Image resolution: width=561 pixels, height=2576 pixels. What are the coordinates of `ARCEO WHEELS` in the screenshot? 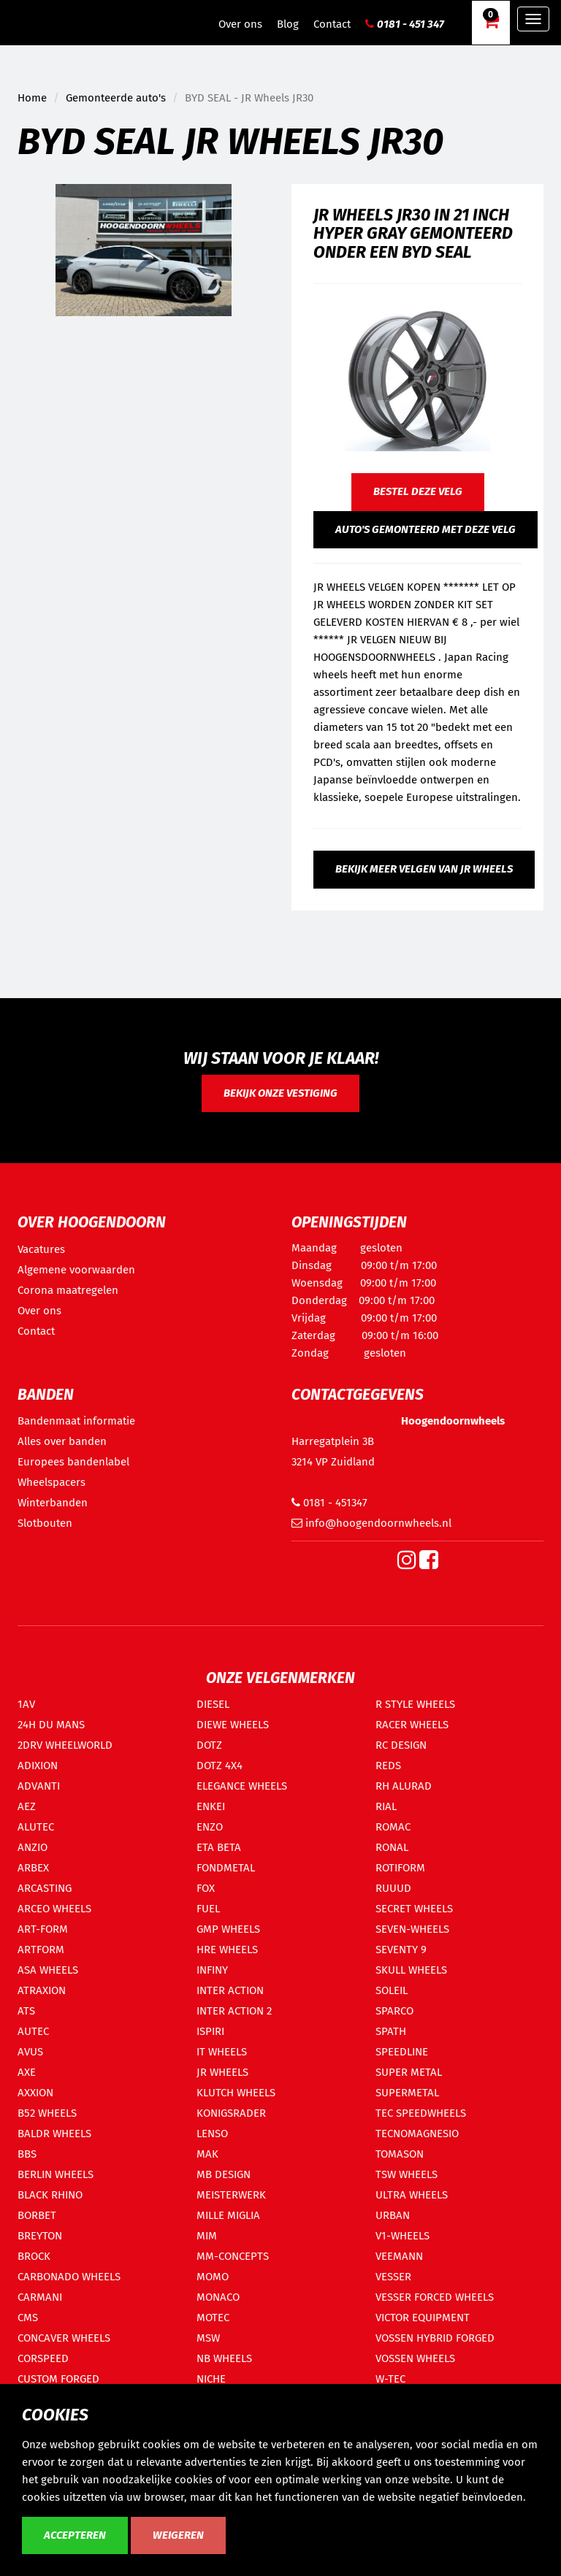 It's located at (54, 1908).